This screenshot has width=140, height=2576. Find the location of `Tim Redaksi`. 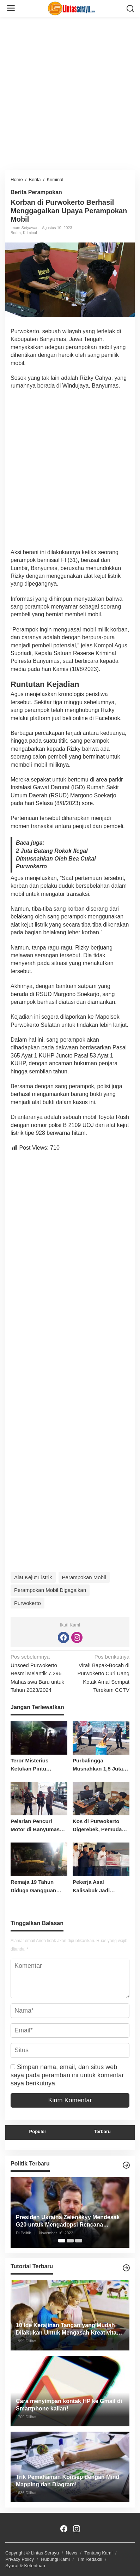

Tim Redaksi is located at coordinates (89, 2559).